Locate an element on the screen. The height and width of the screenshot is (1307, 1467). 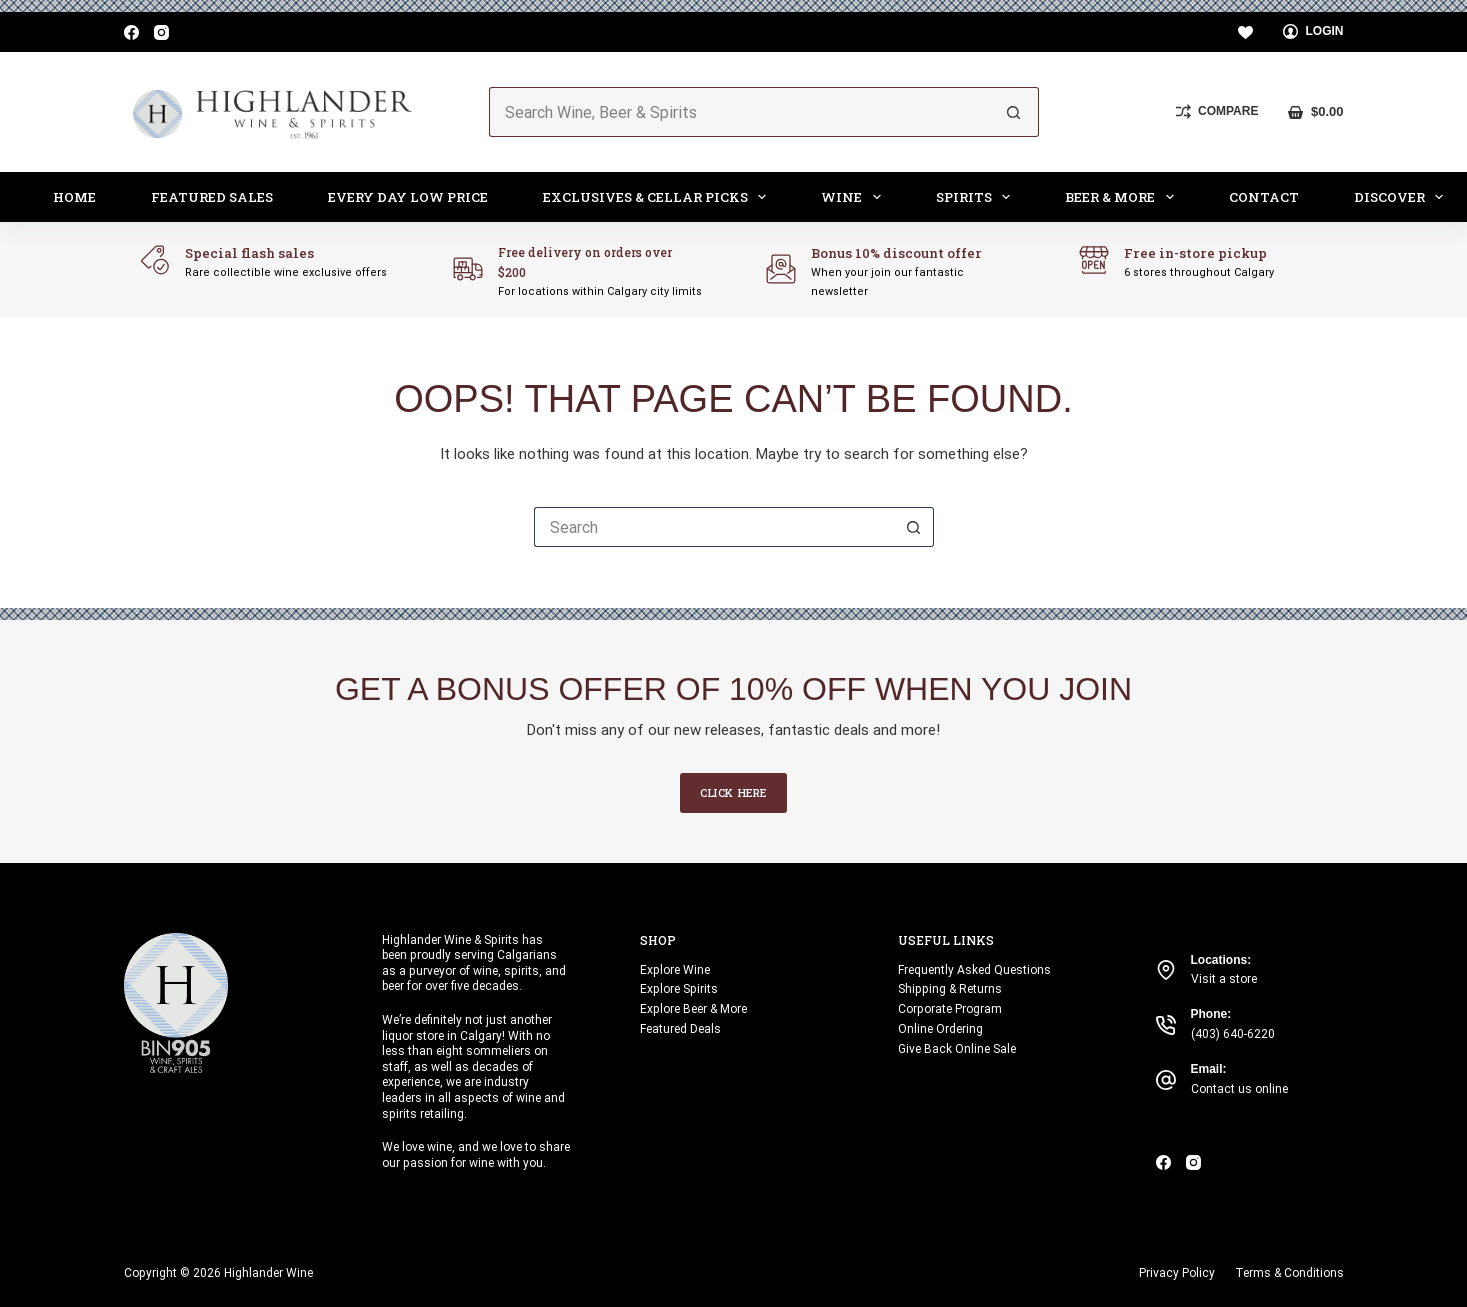
[Instagram] is located at coordinates (161, 32).